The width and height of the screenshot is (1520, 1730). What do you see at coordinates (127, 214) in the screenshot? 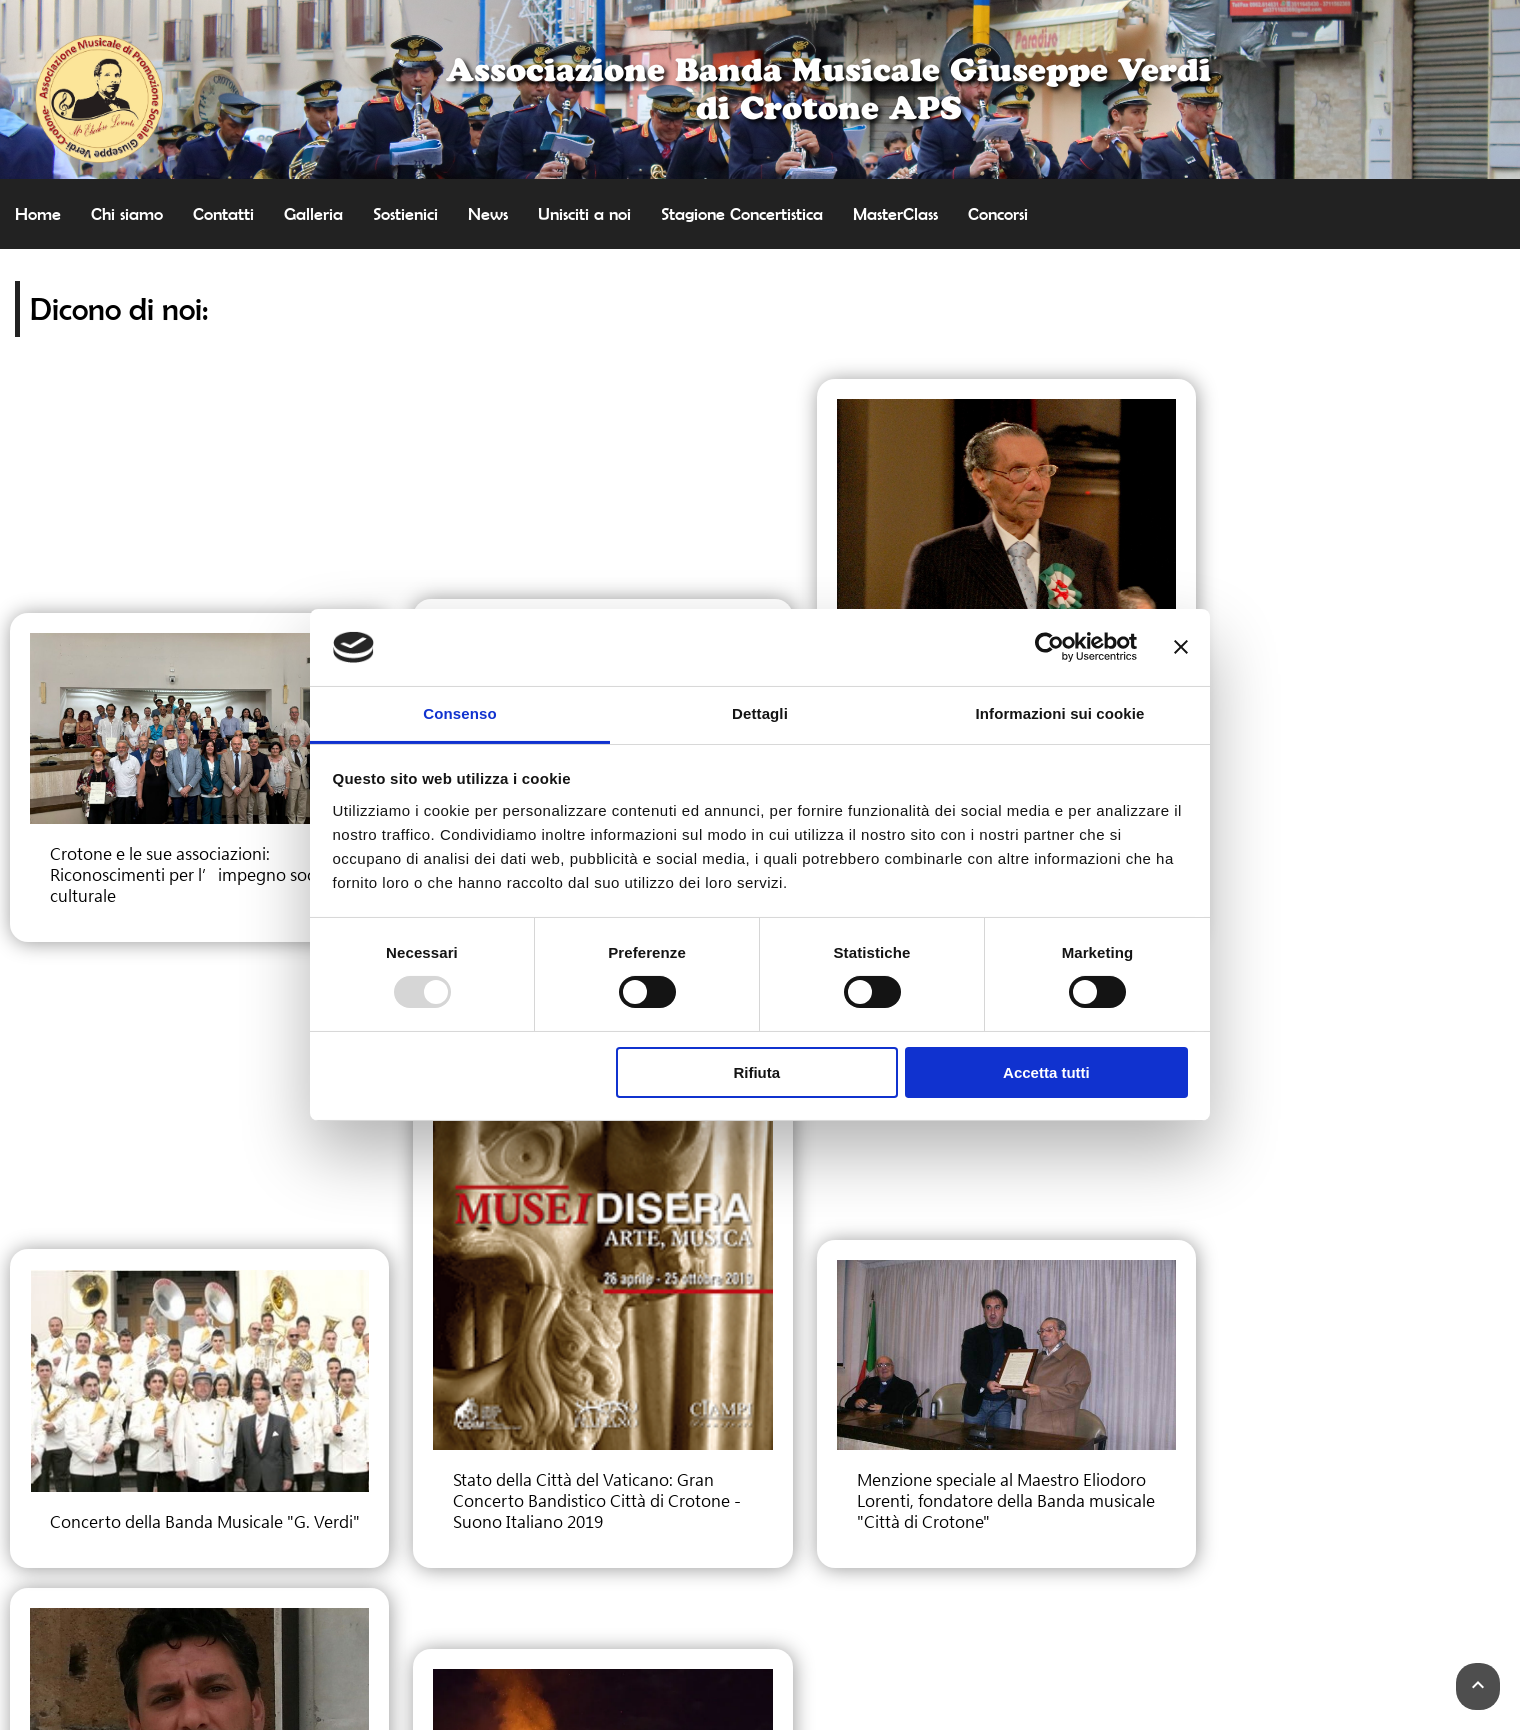
I see `Chi siamo` at bounding box center [127, 214].